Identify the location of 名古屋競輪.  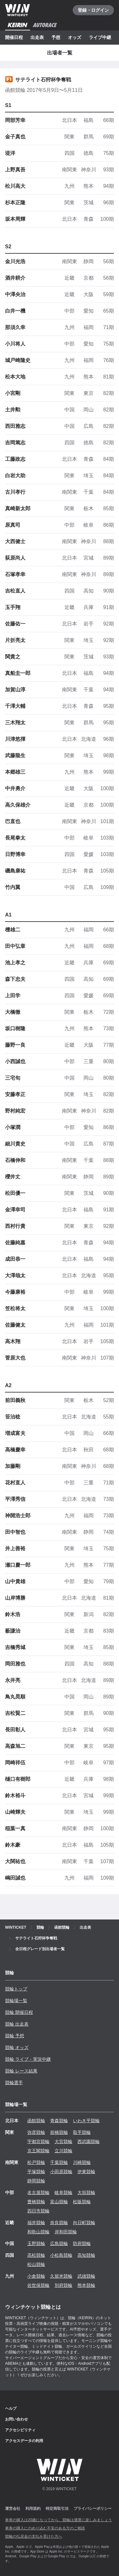
(38, 2192).